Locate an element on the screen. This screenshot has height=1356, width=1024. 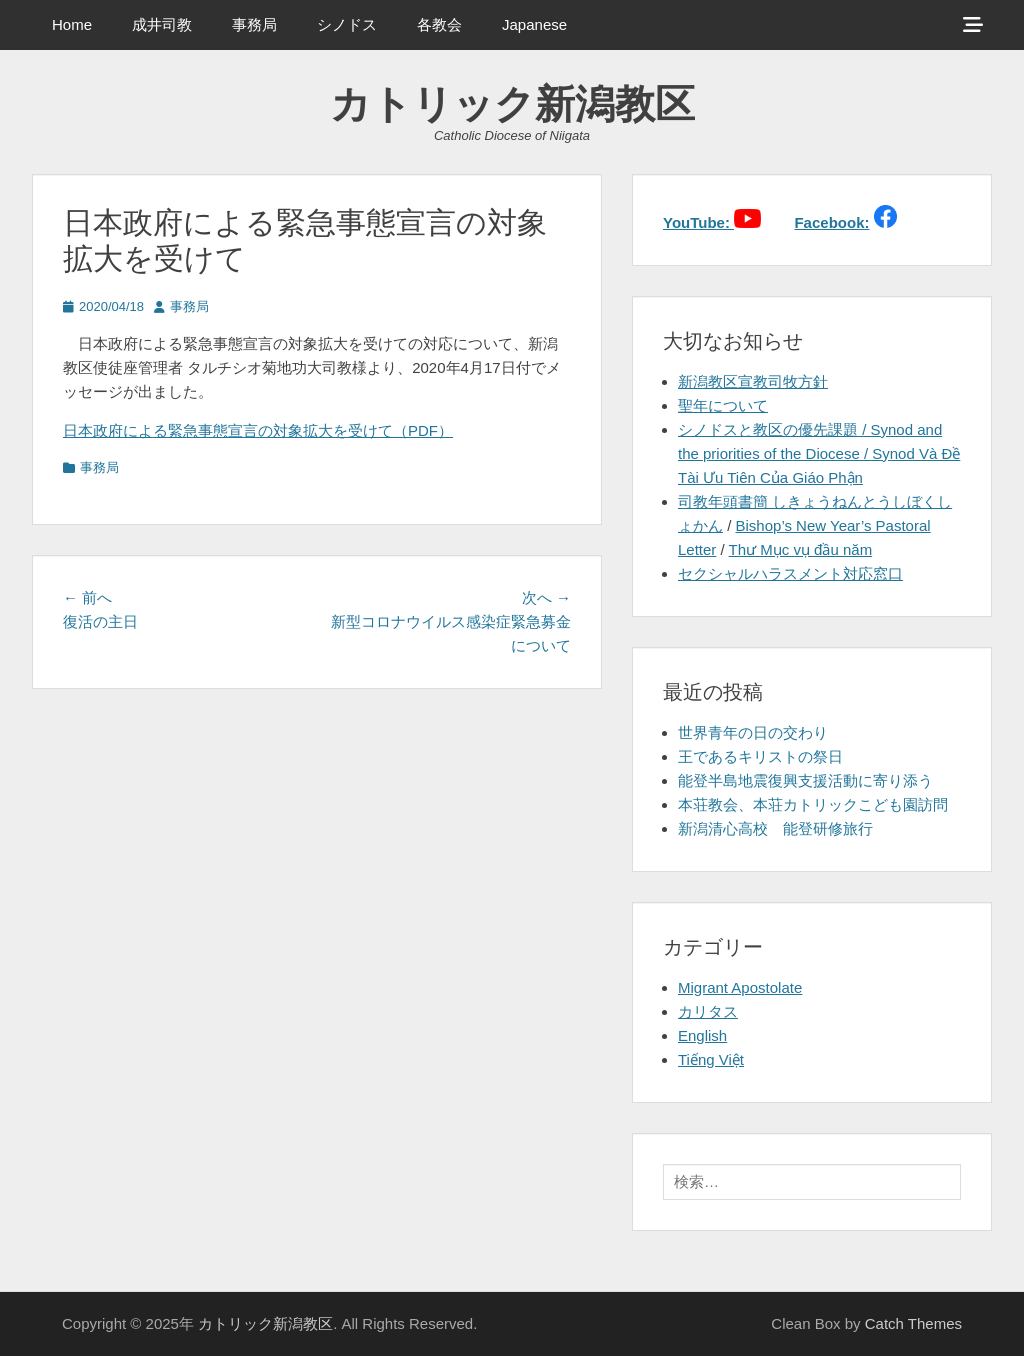
新潟清心高校 能登研修旅行 is located at coordinates (775, 828).